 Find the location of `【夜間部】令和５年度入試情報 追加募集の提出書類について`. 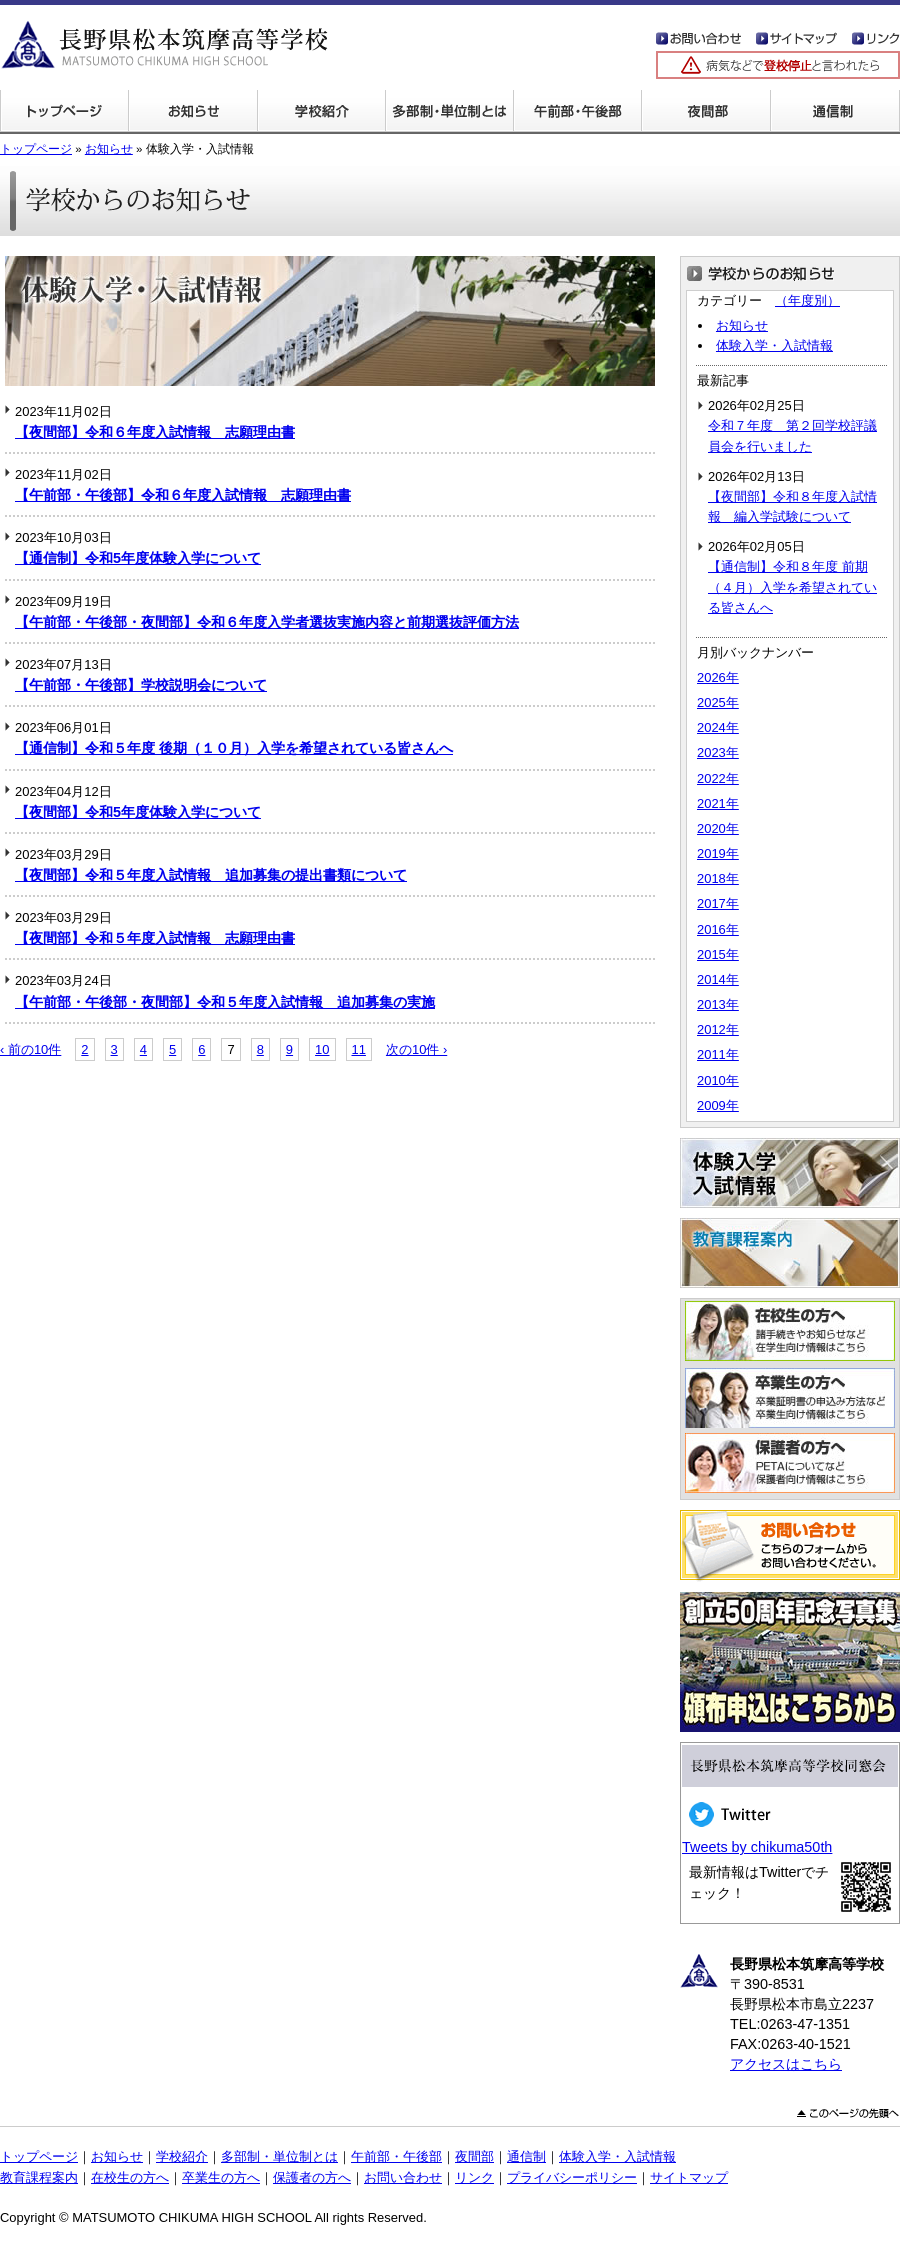

【夜間部】令和５年度入試情報 追加募集の提出書類について is located at coordinates (211, 875).